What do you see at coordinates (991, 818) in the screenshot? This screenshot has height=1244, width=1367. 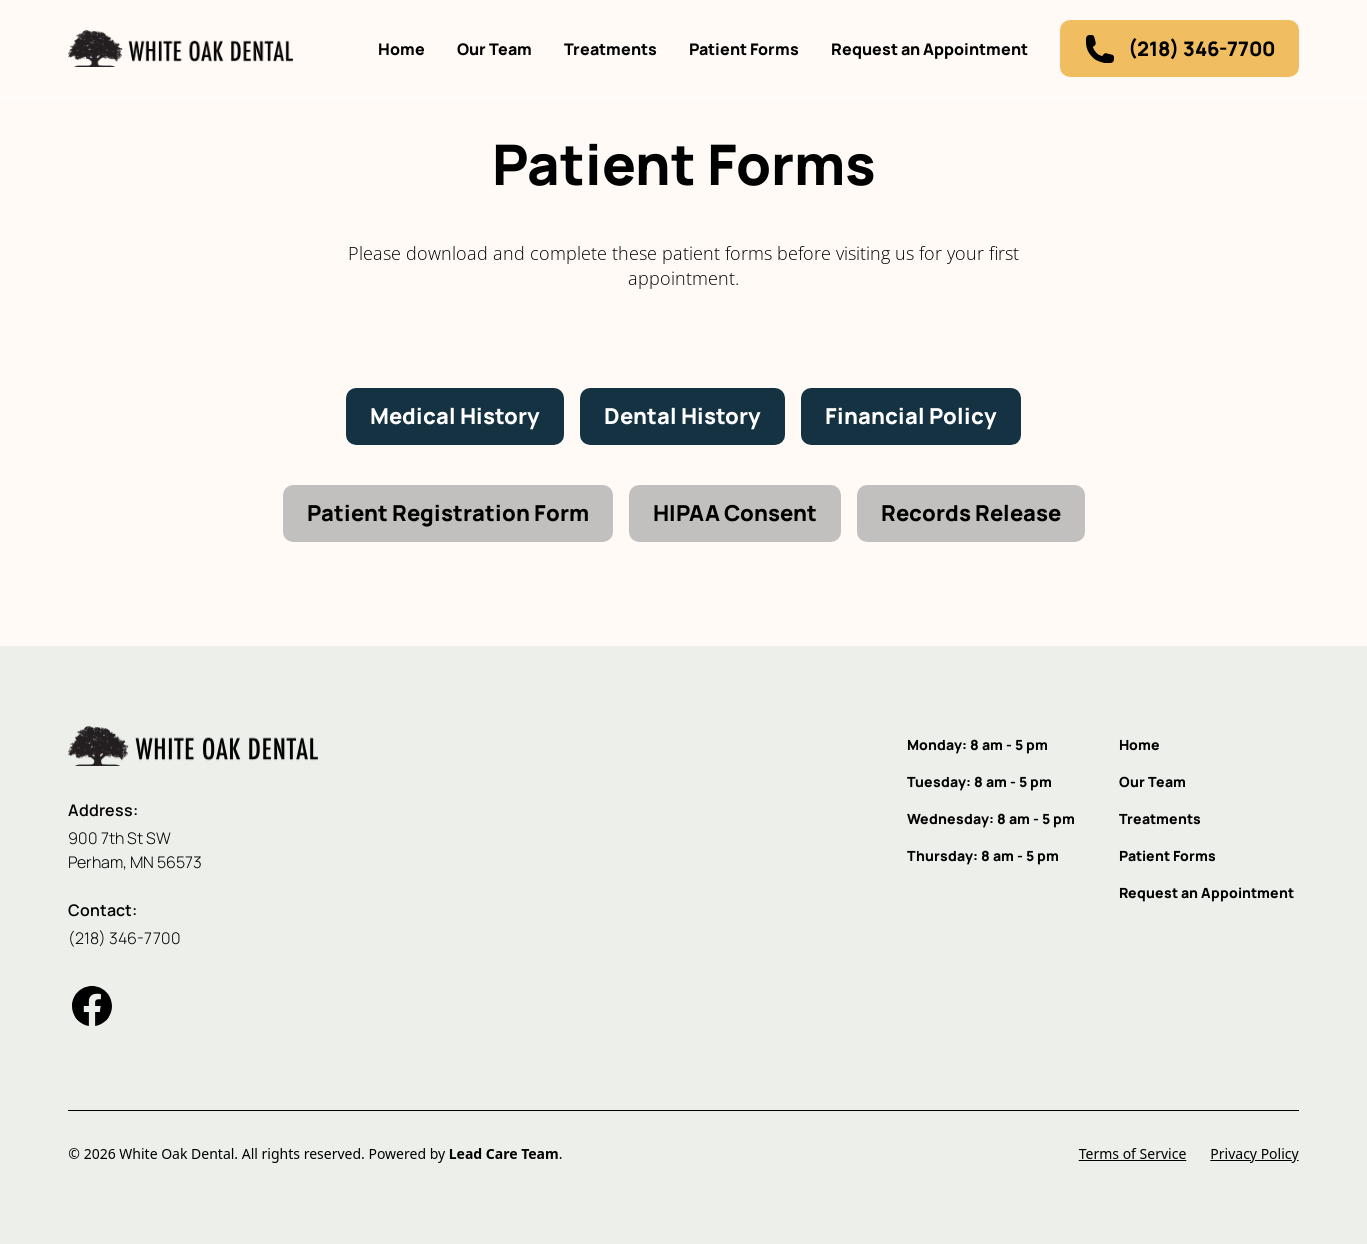 I see `Wednesday: 8 am - 5 pm` at bounding box center [991, 818].